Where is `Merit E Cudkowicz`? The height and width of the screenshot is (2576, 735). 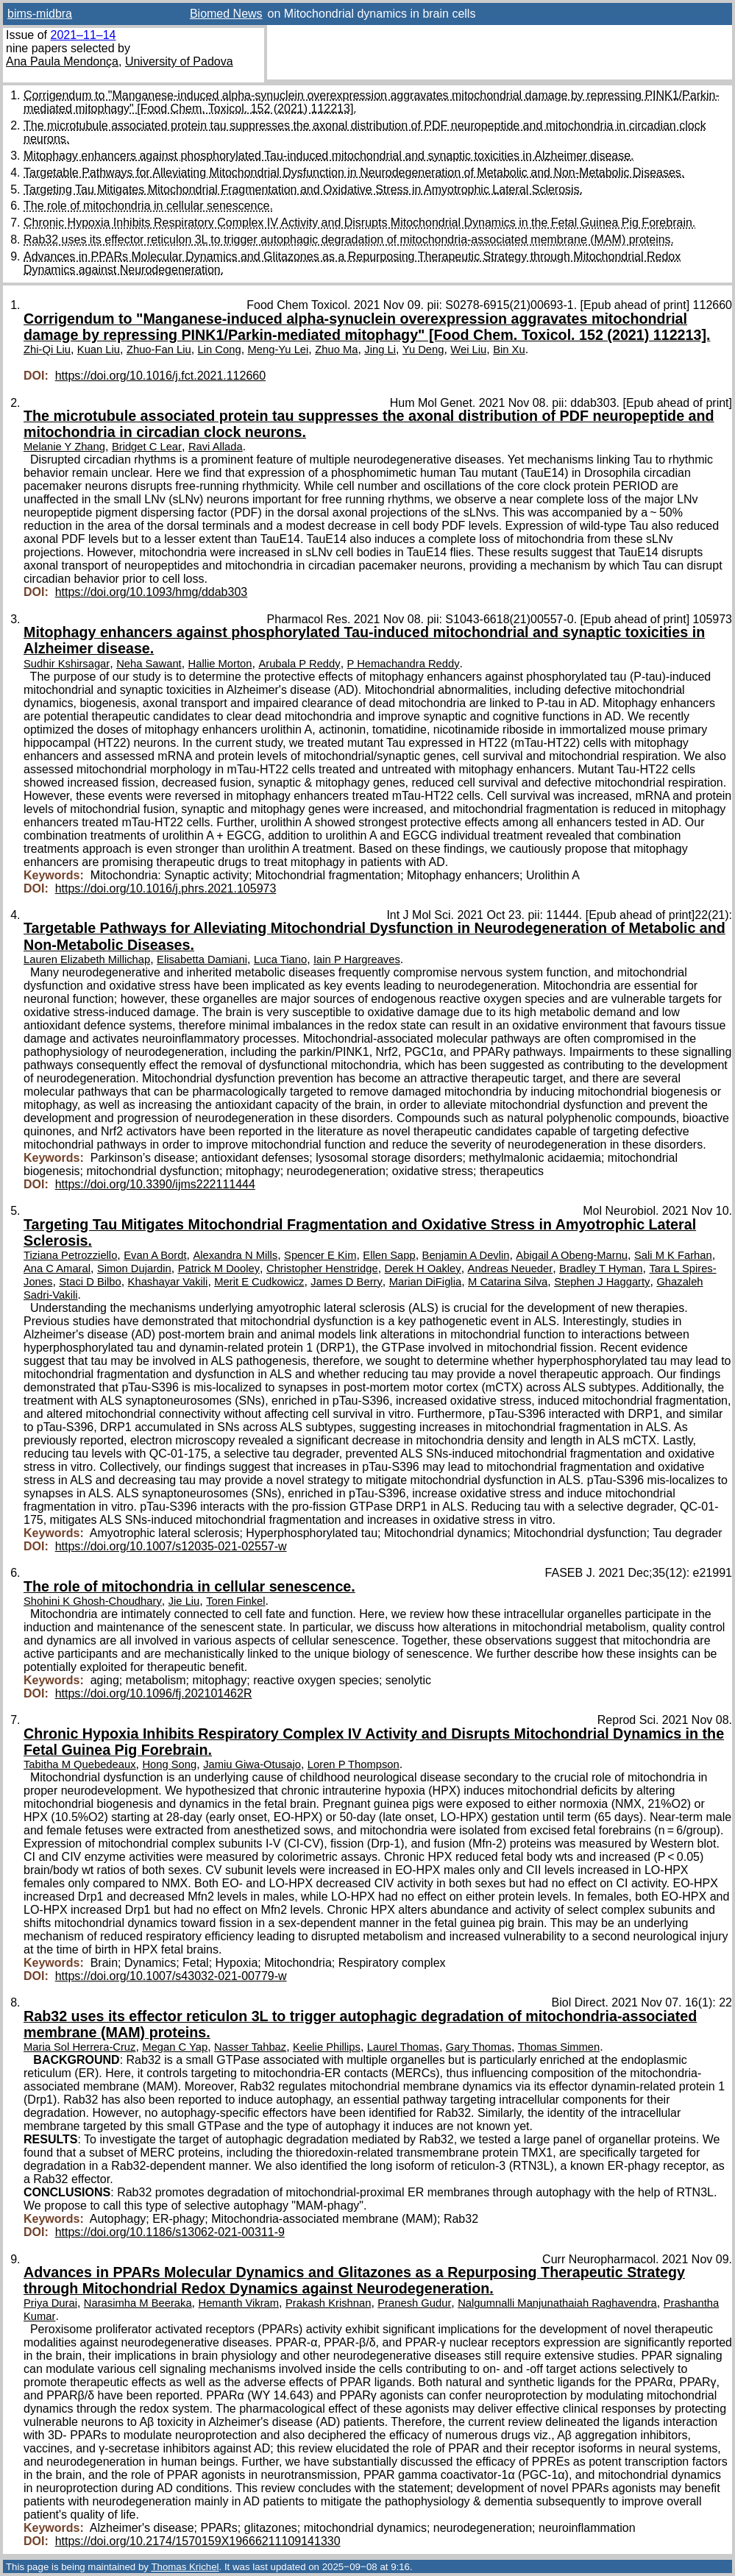
Merit E Cudkowicz is located at coordinates (259, 1282).